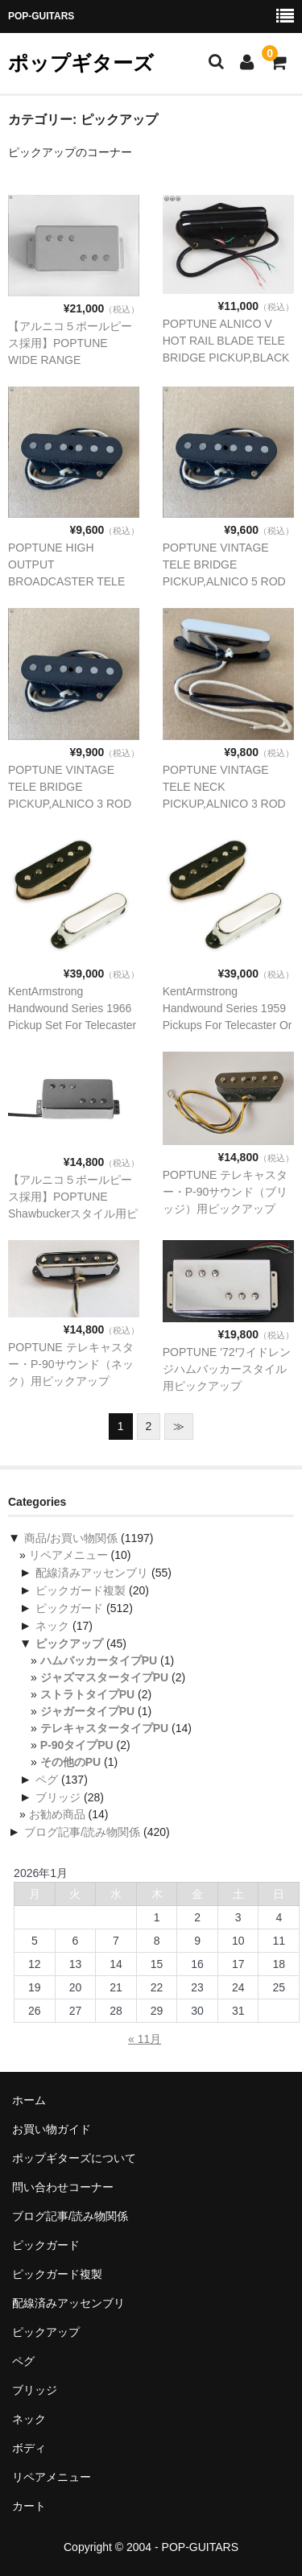 This screenshot has width=302, height=2576. What do you see at coordinates (227, 1369) in the screenshot?
I see `POPTUNE '72ワイドレンジハムバッカースタイル用ピックアップ` at bounding box center [227, 1369].